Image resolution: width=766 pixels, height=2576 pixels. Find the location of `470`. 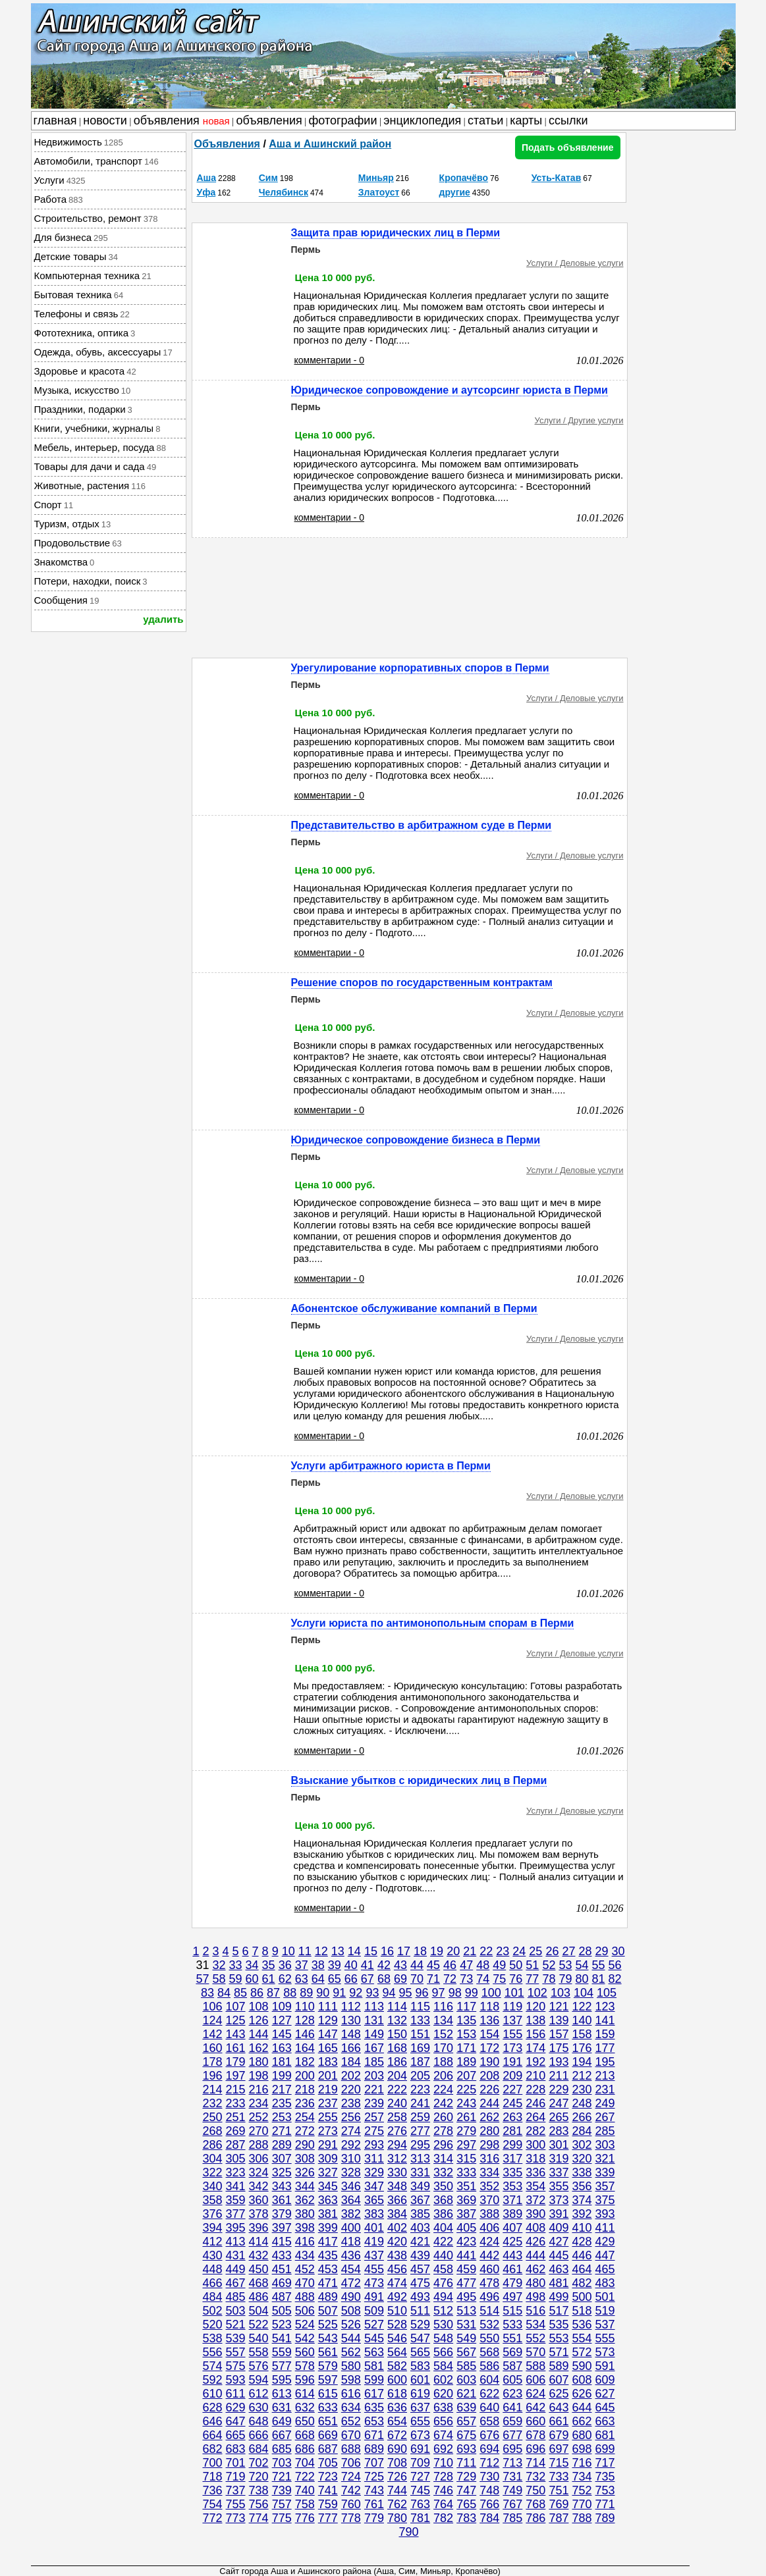

470 is located at coordinates (305, 2283).